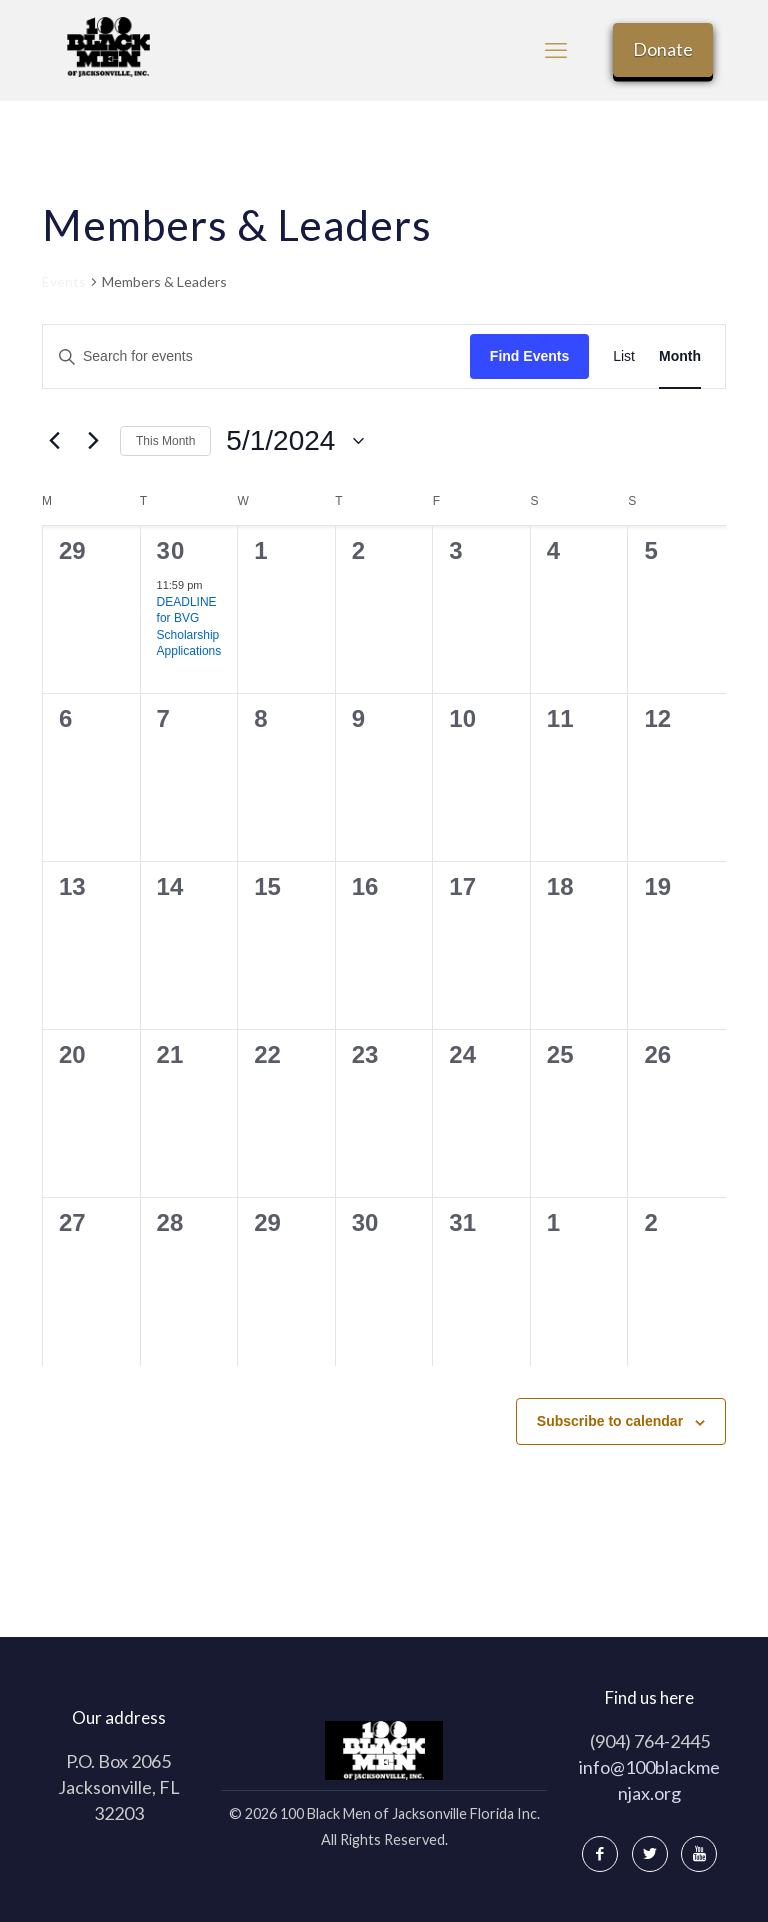  Describe the element at coordinates (54, 441) in the screenshot. I see `[Previous month]` at that location.